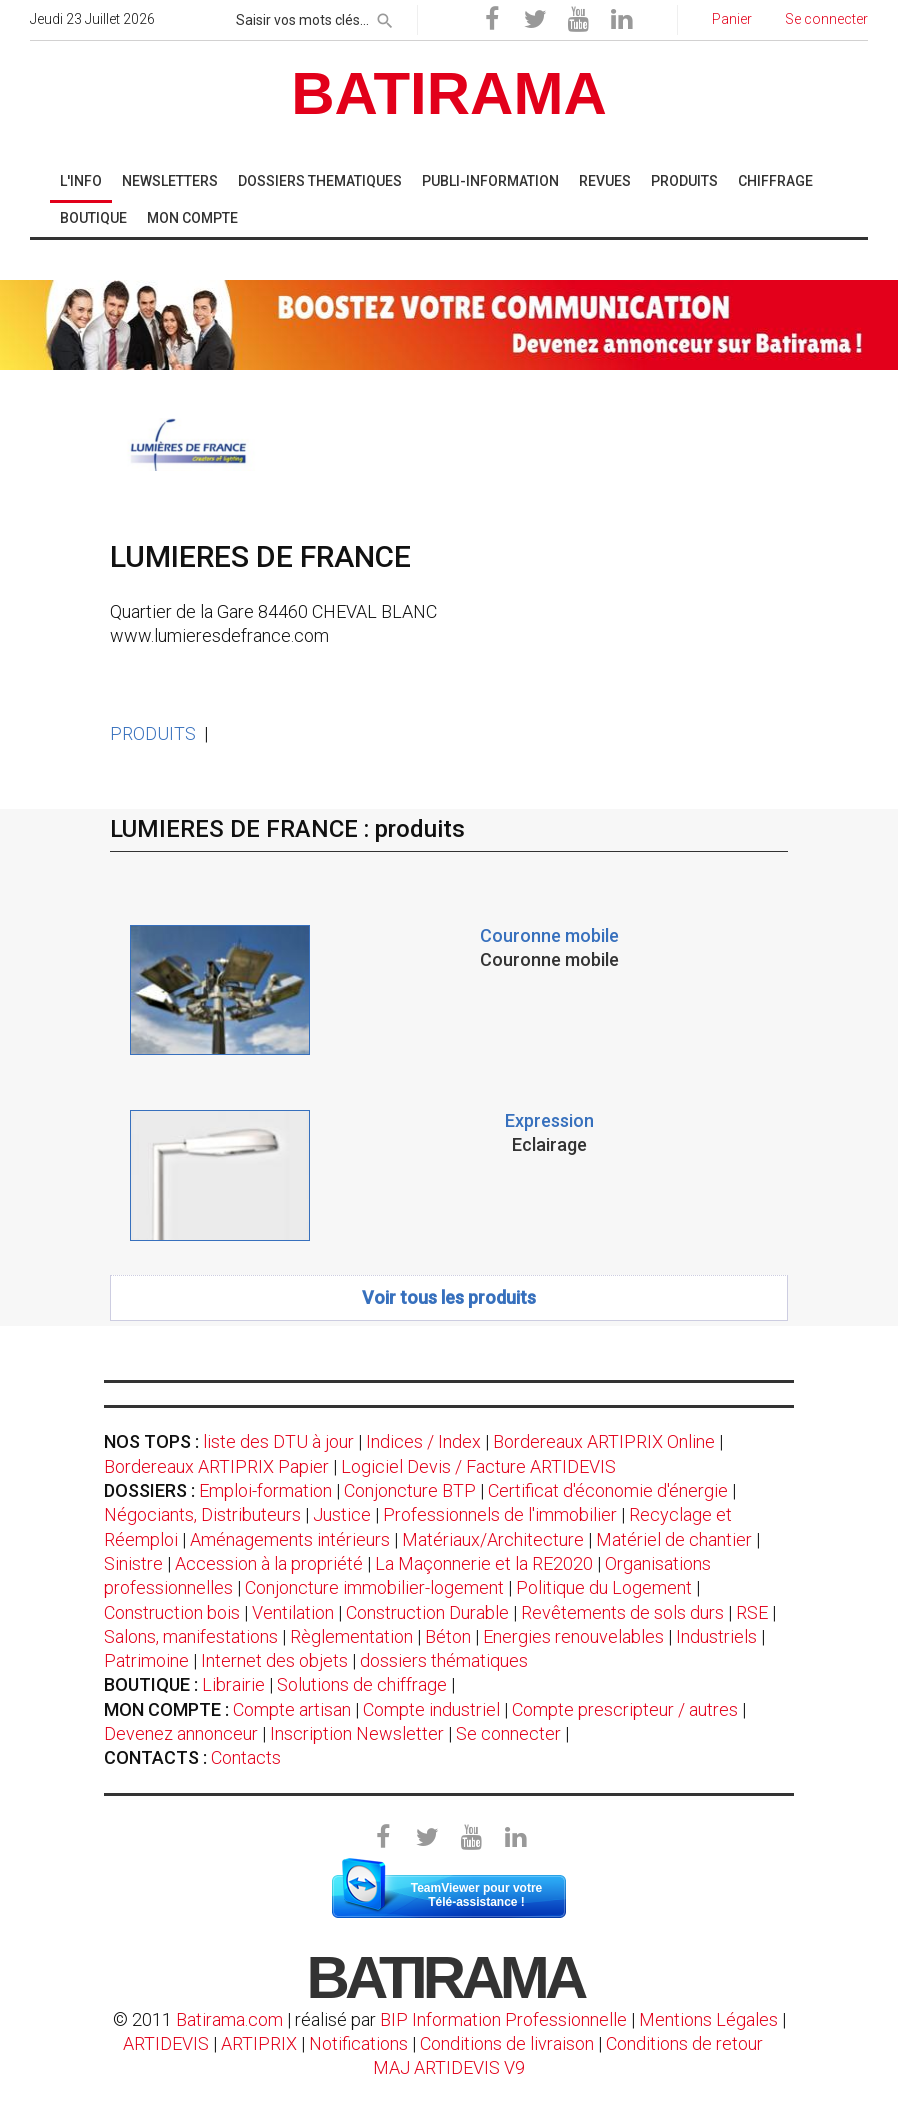 The image size is (898, 2121). I want to click on BIP Information Professionnelle, so click(503, 2019).